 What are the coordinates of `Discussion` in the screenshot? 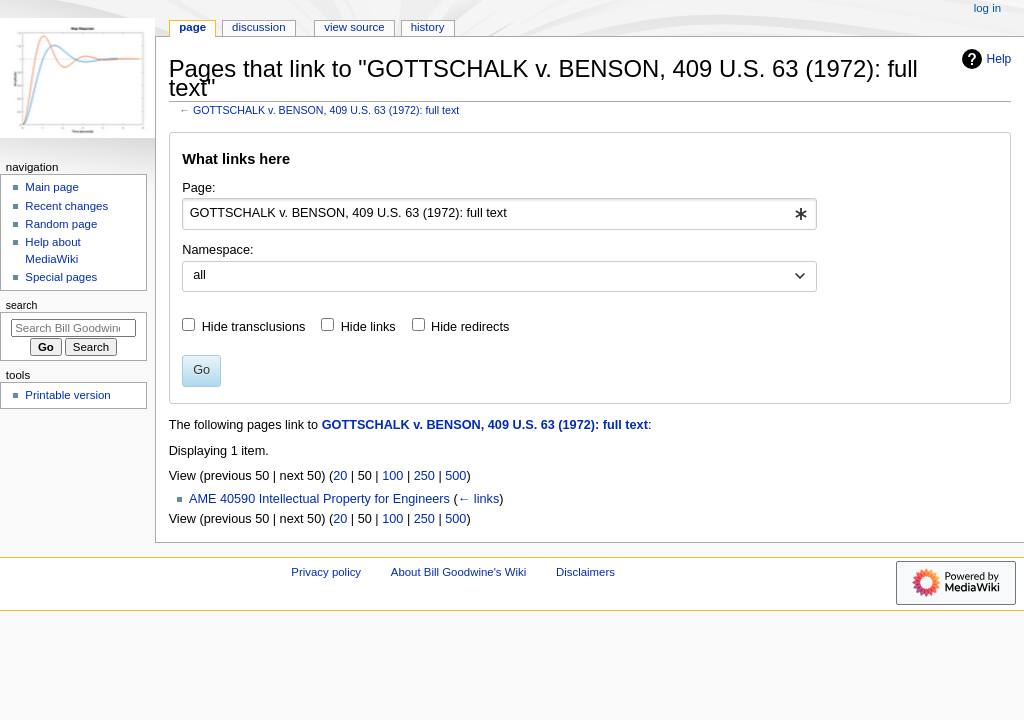 It's located at (258, 27).